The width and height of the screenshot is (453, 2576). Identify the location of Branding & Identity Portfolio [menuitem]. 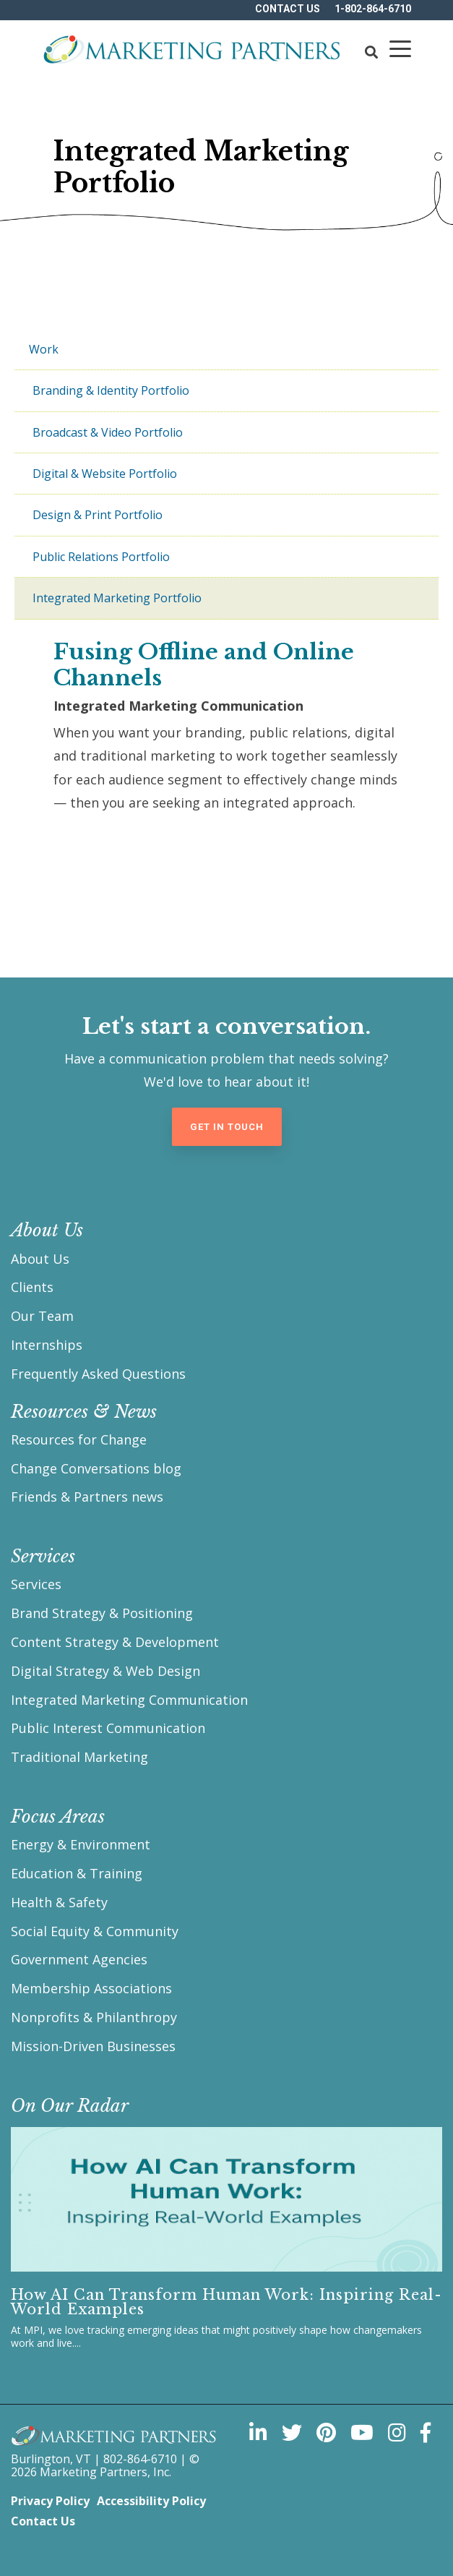
(111, 390).